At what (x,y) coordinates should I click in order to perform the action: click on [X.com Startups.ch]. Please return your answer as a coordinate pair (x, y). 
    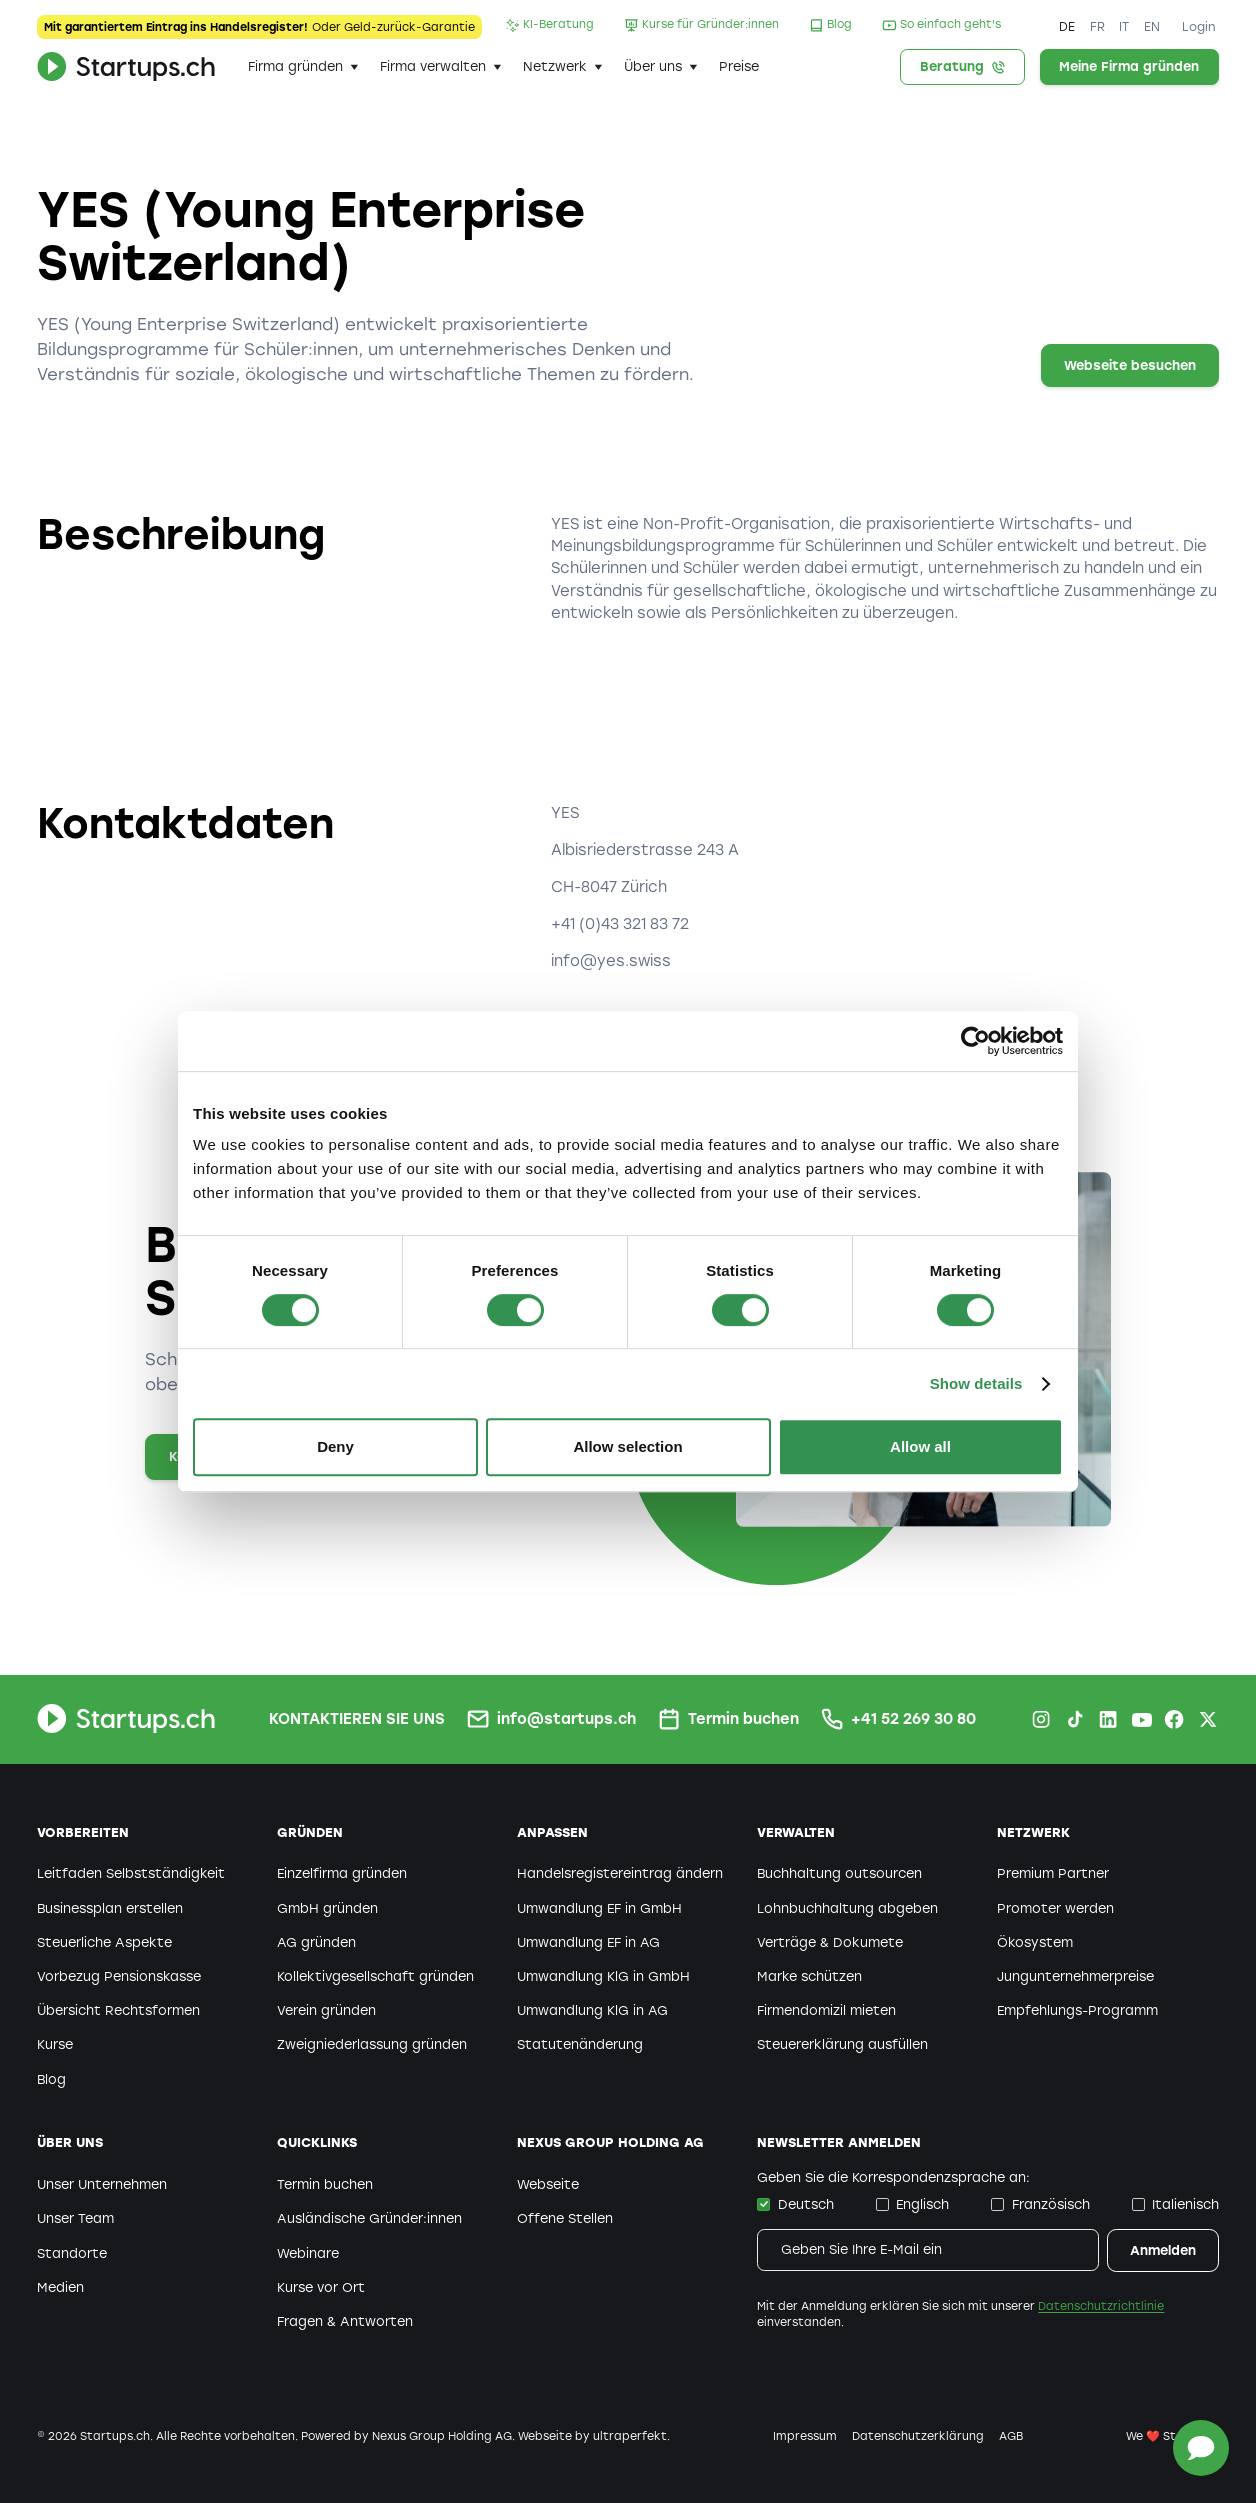
    Looking at the image, I should click on (1208, 1719).